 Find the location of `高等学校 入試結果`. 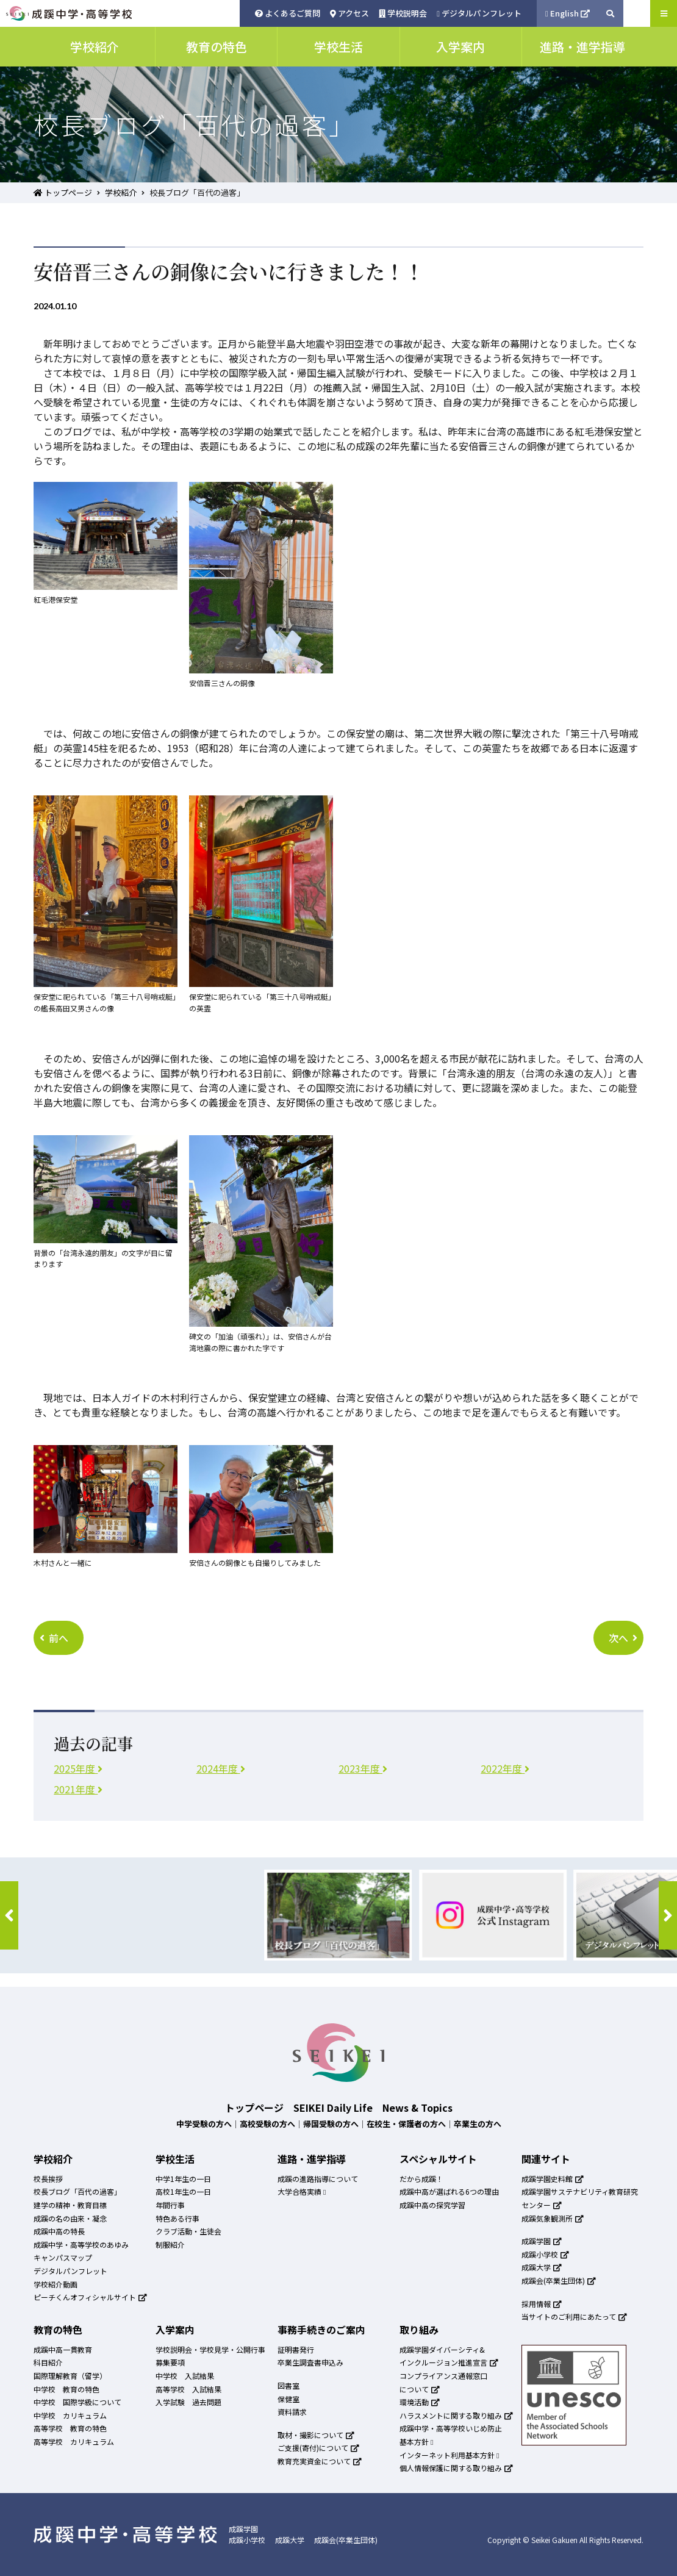

高等学校 入試結果 is located at coordinates (188, 2389).